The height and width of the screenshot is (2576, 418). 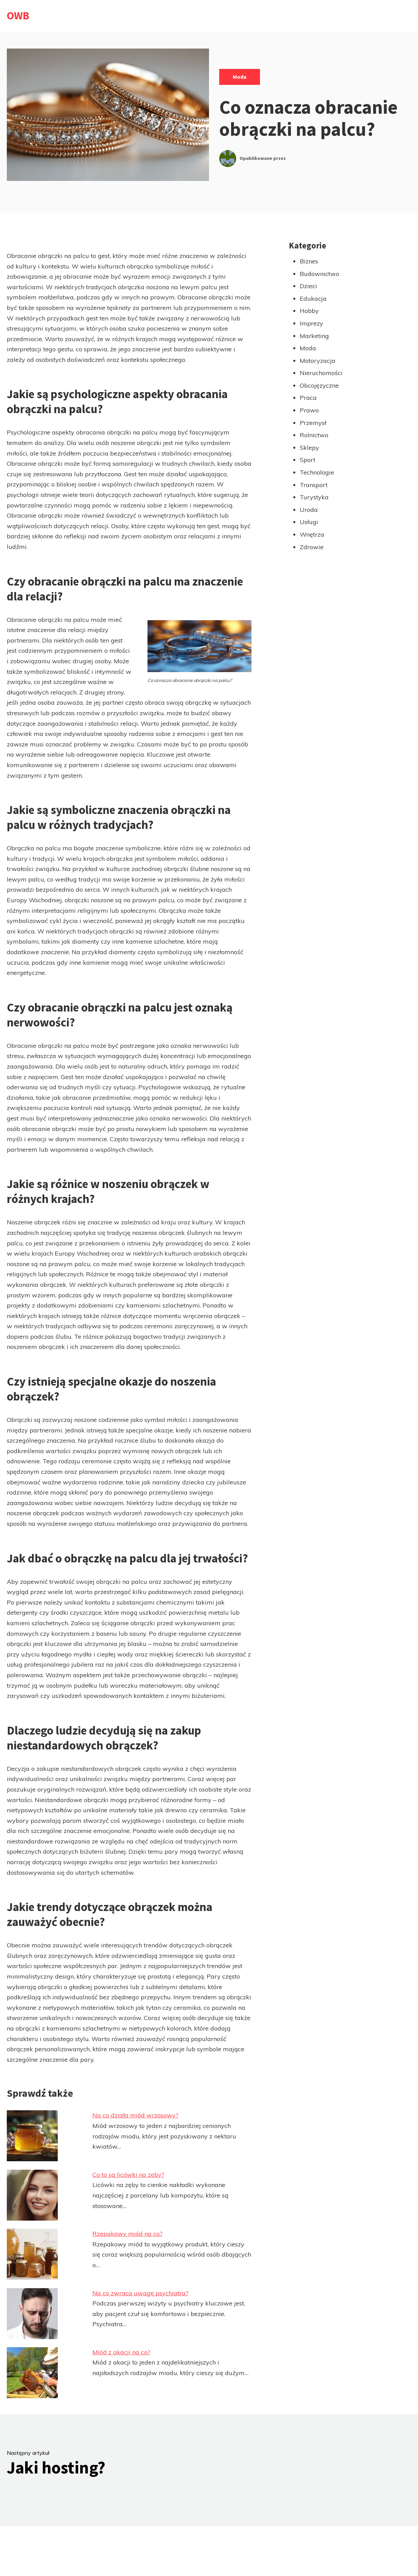 I want to click on Hobby, so click(x=309, y=311).